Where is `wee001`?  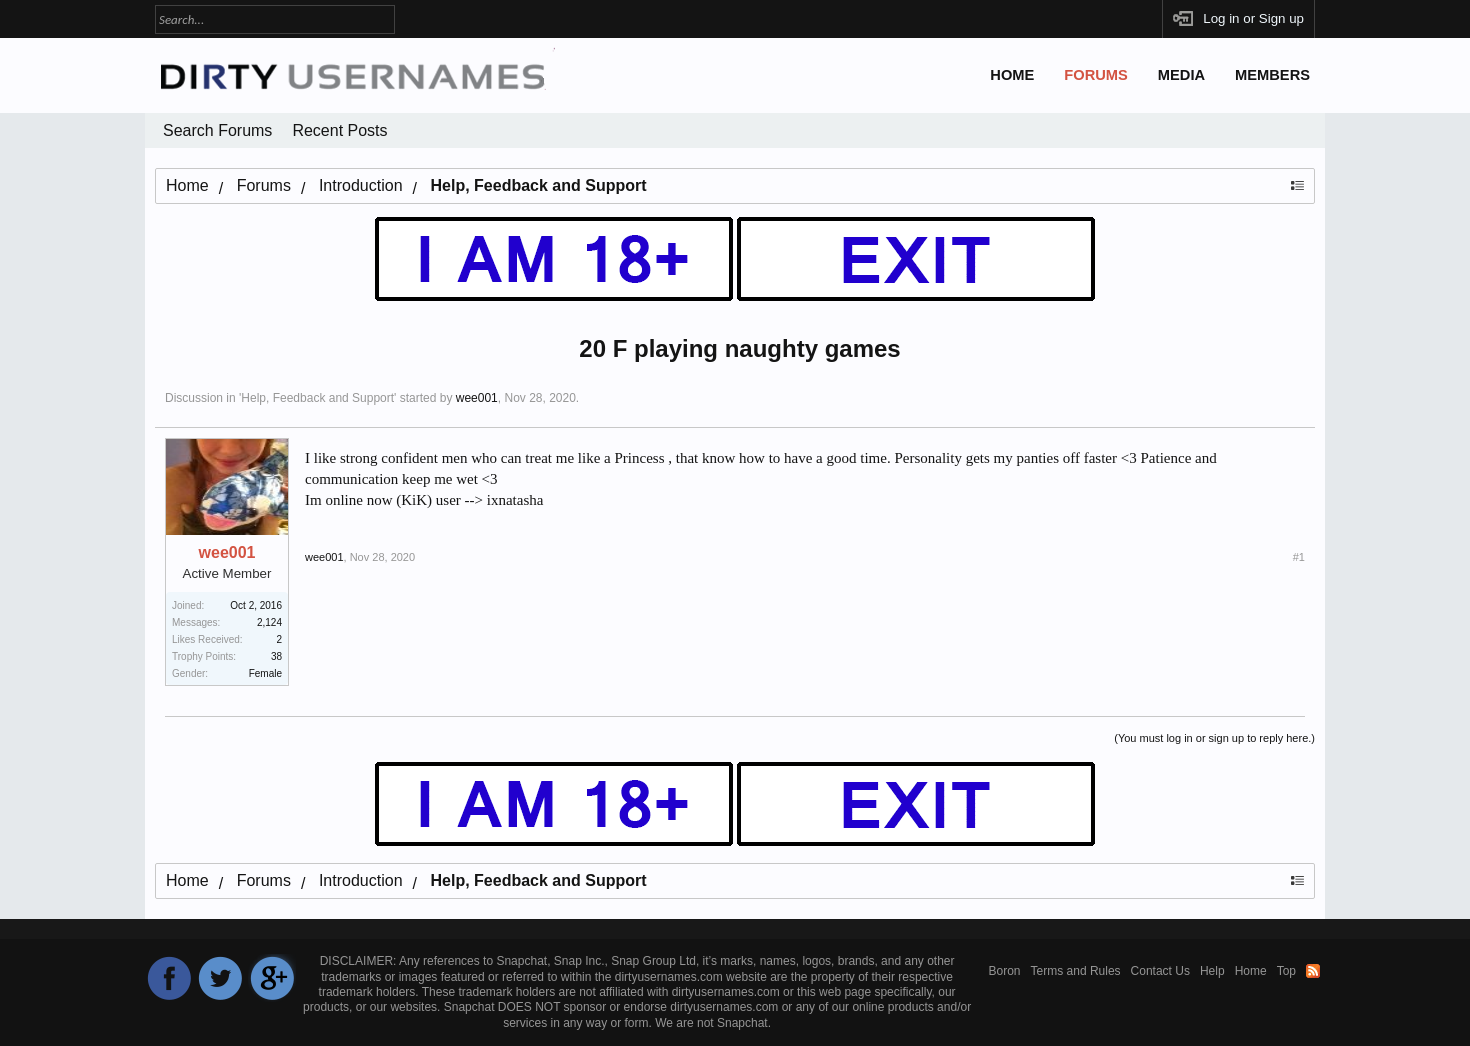 wee001 is located at coordinates (477, 398).